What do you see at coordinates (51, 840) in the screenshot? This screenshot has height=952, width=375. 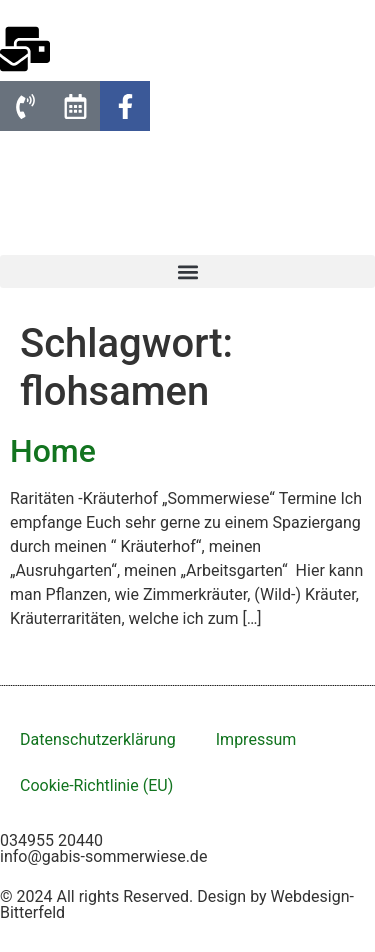 I see `034955 20440` at bounding box center [51, 840].